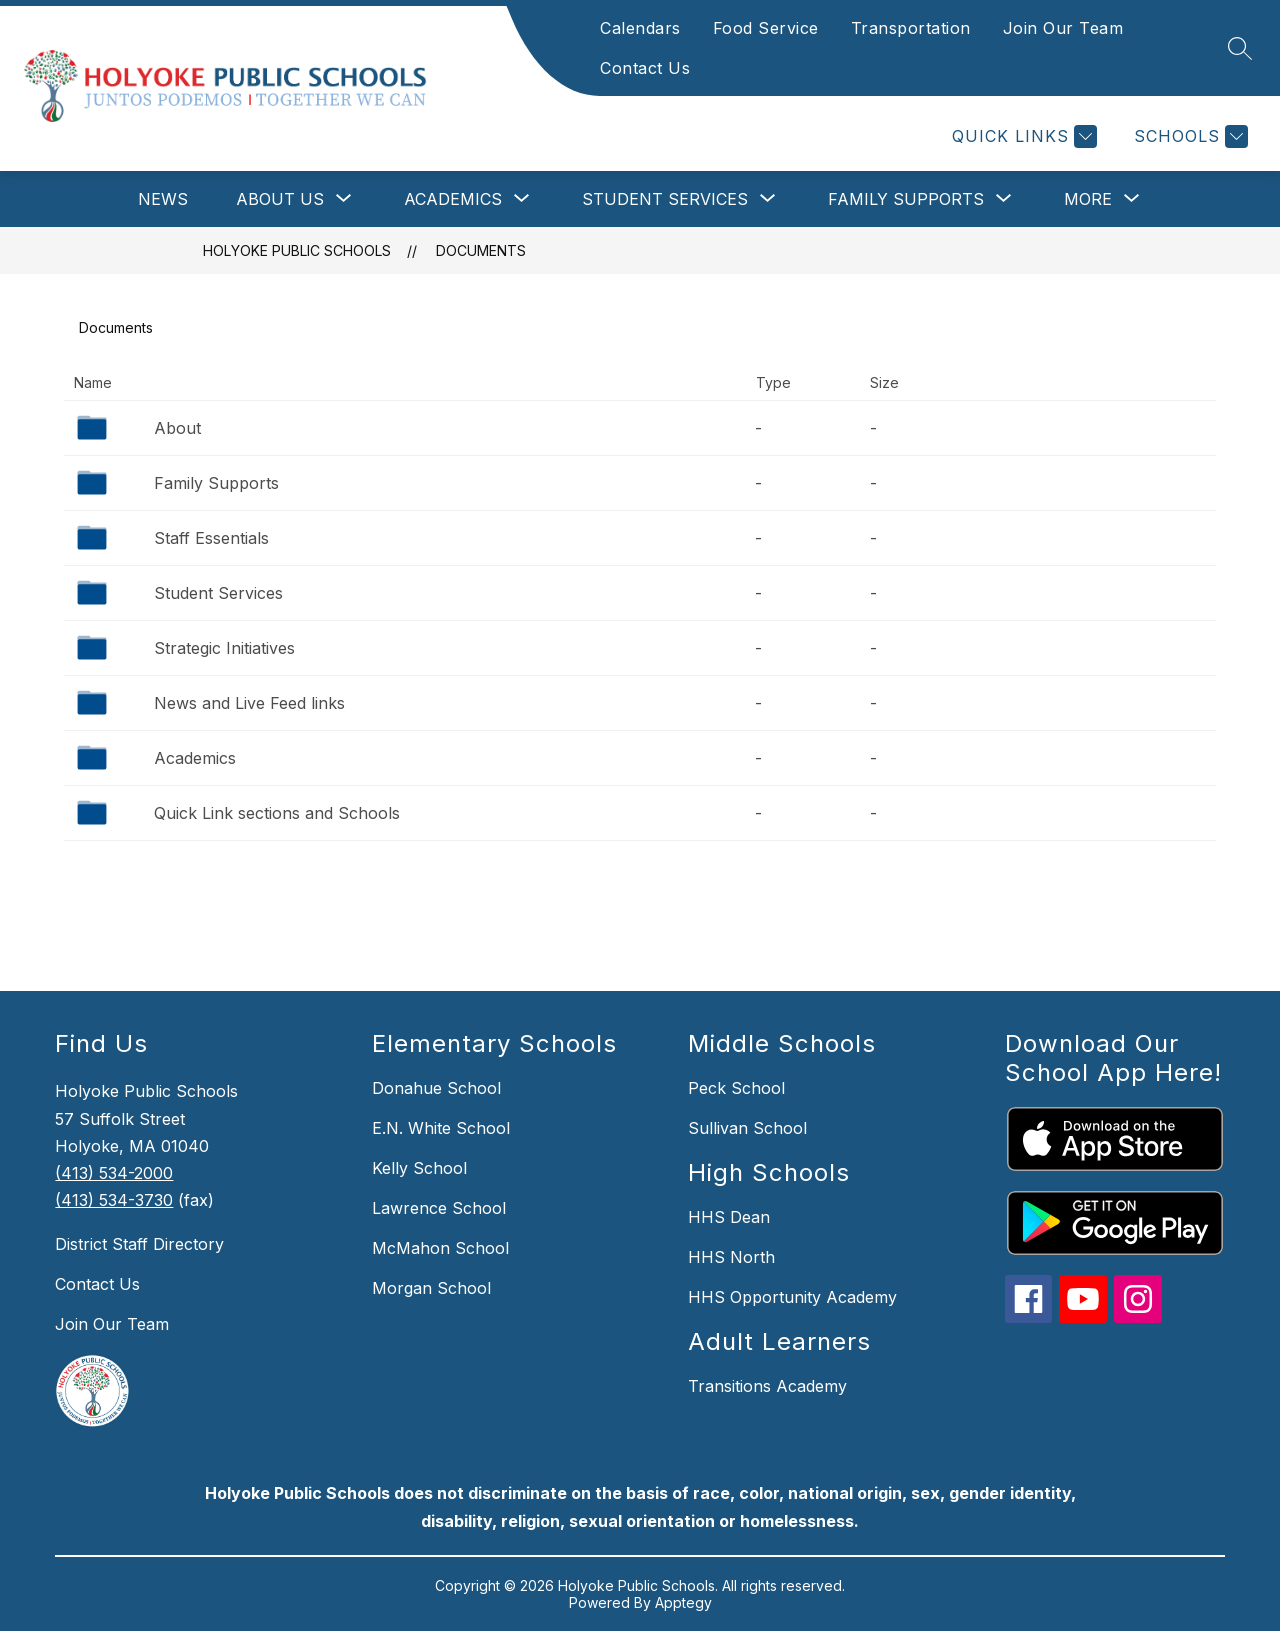 This screenshot has height=1631, width=1280. I want to click on Morgan School, so click(431, 1288).